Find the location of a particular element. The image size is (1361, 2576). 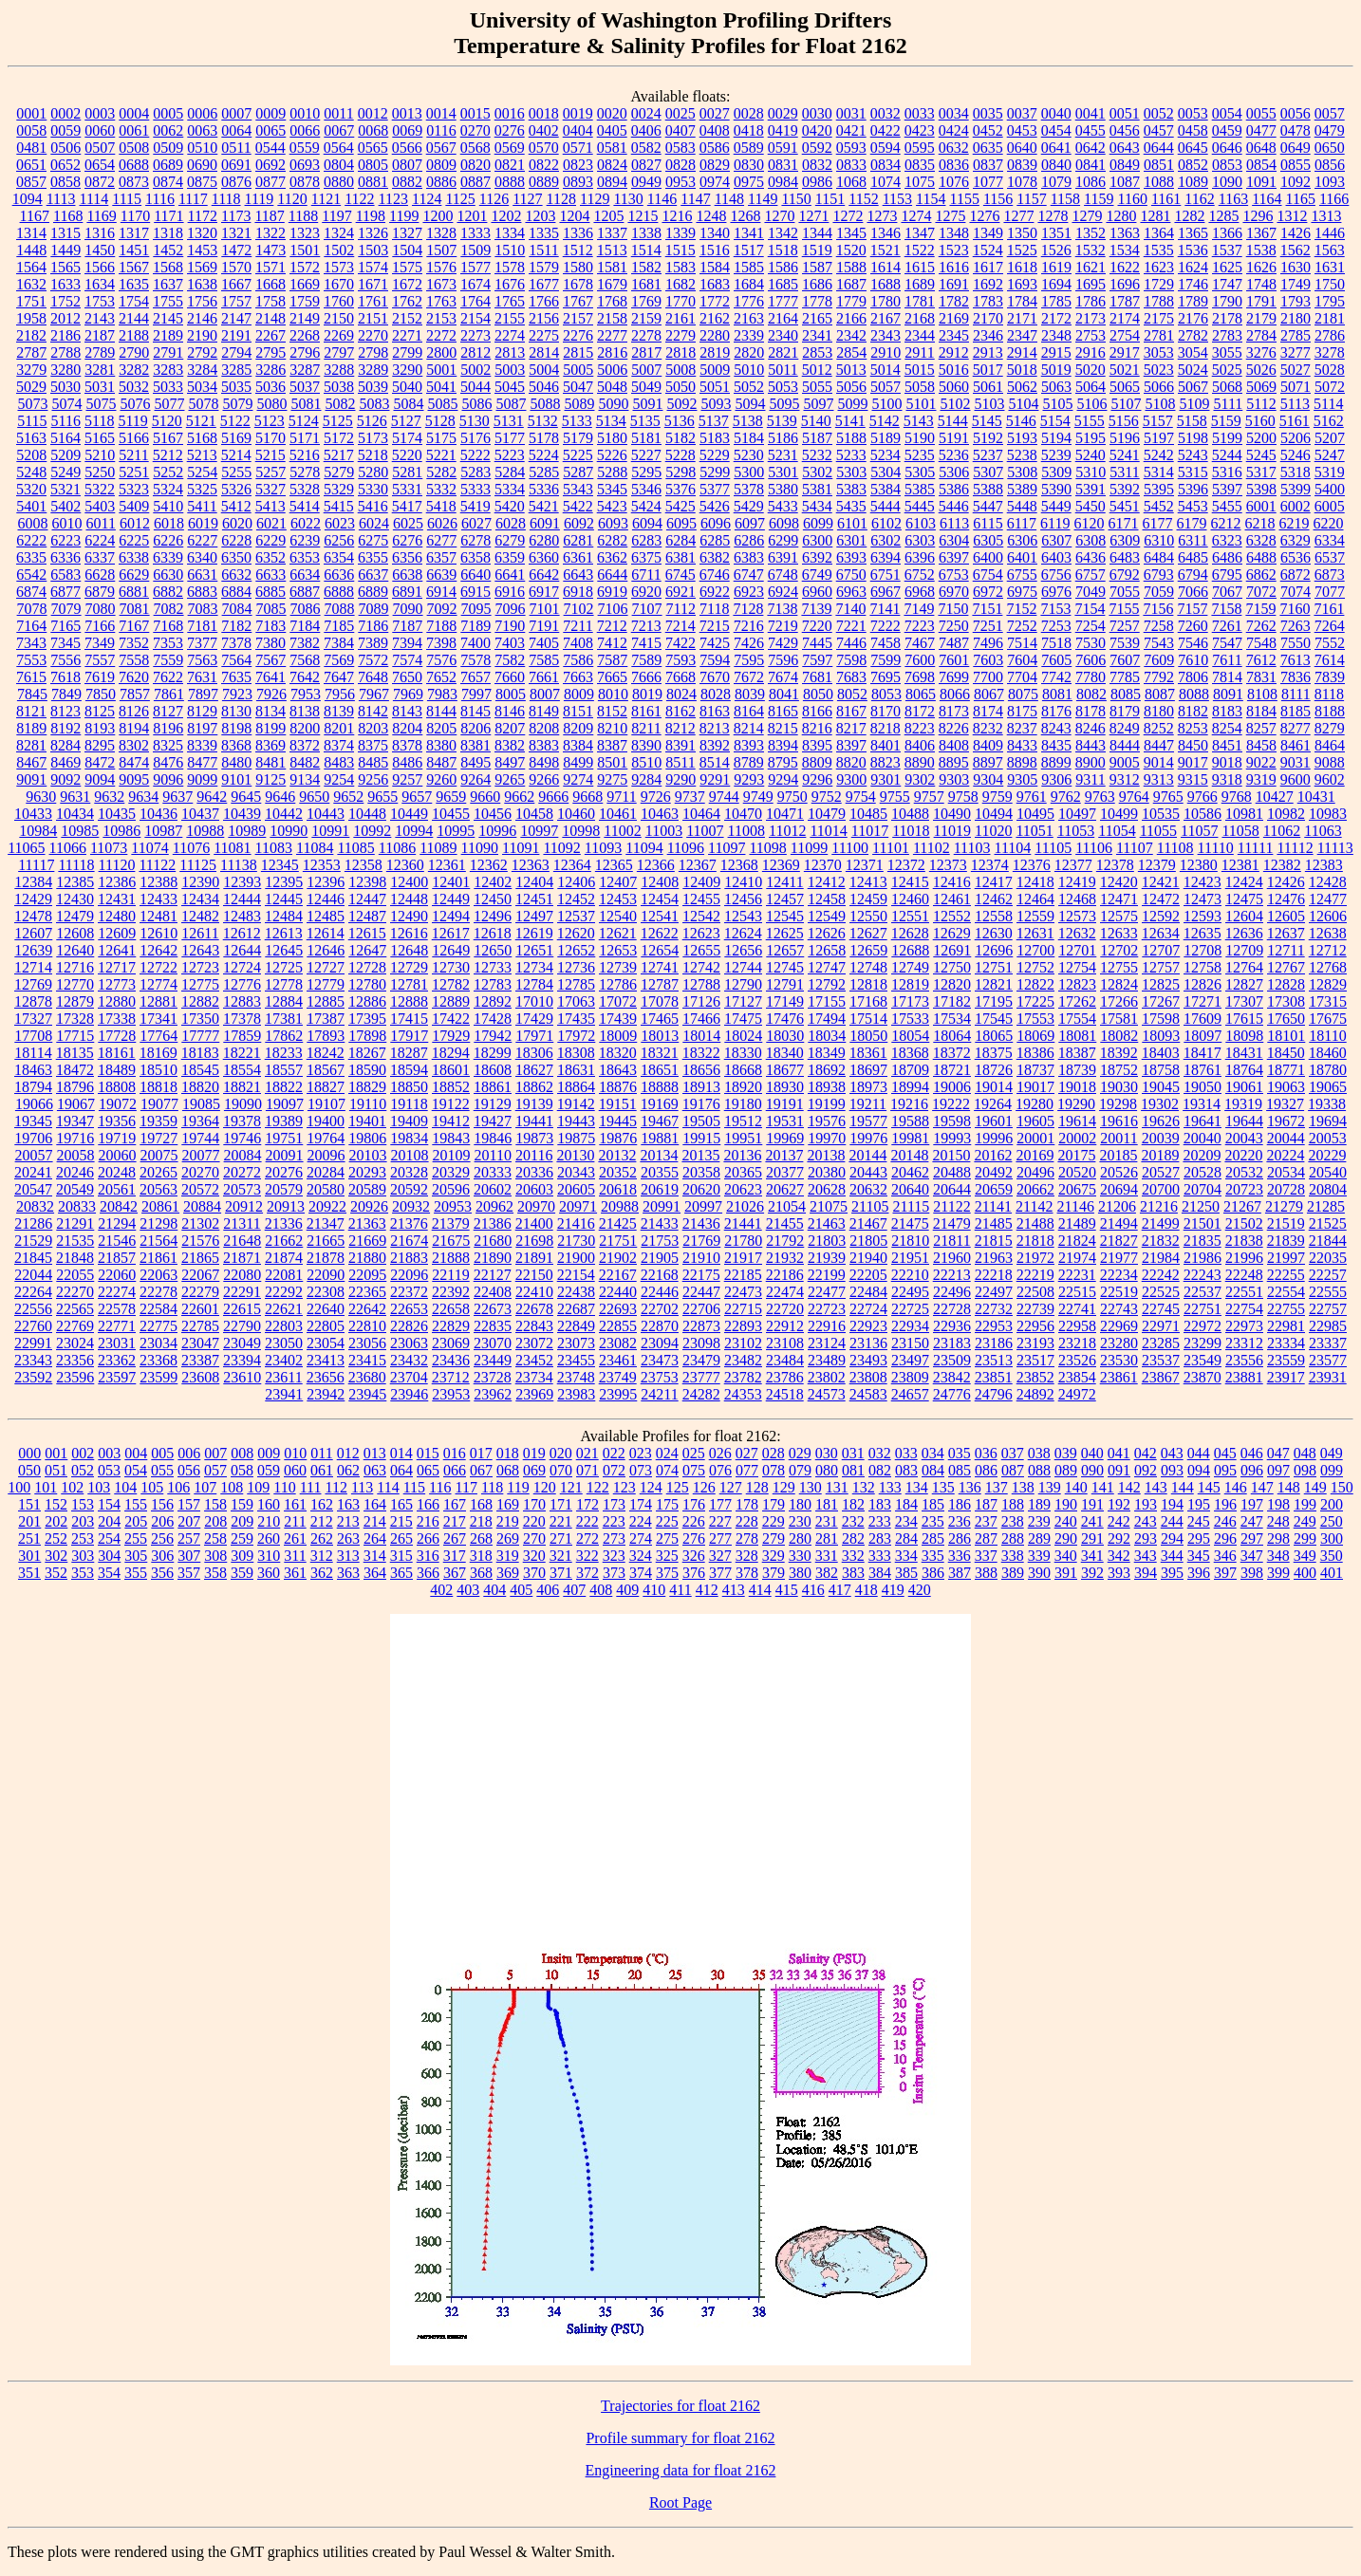

3054 is located at coordinates (1193, 352).